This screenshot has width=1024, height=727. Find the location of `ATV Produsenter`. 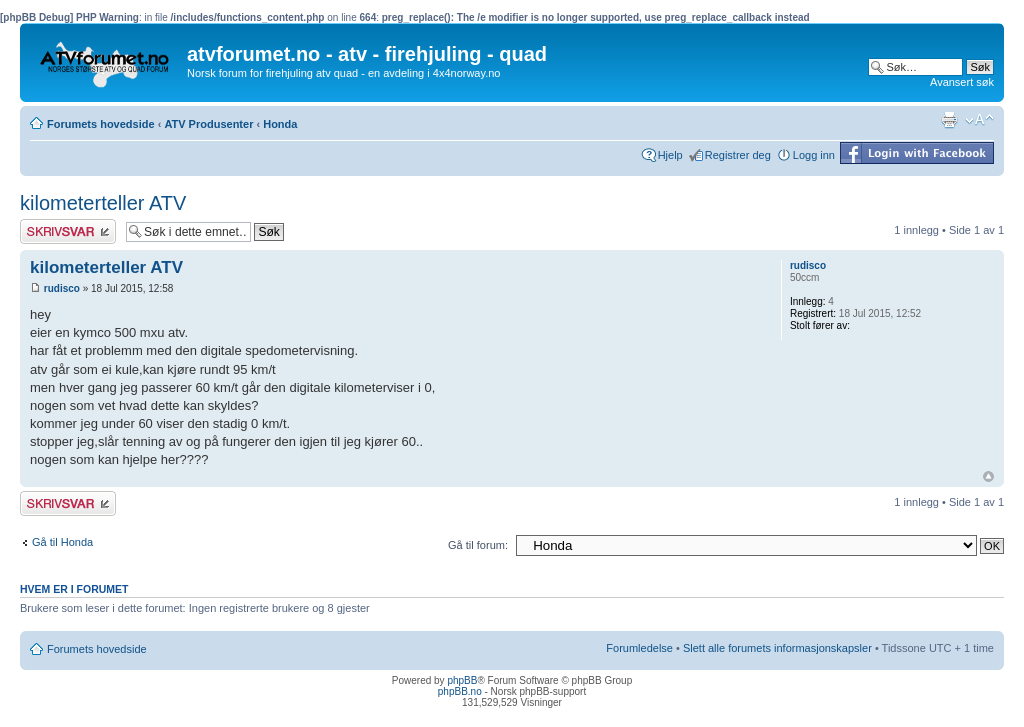

ATV Produsenter is located at coordinates (208, 124).